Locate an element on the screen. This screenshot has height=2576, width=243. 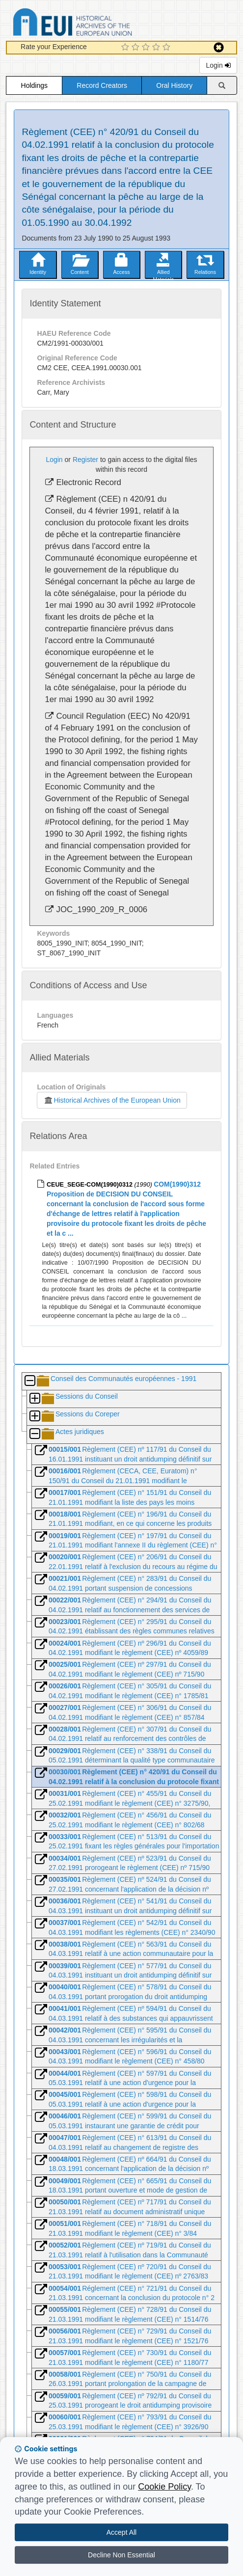
Login is located at coordinates (218, 65).